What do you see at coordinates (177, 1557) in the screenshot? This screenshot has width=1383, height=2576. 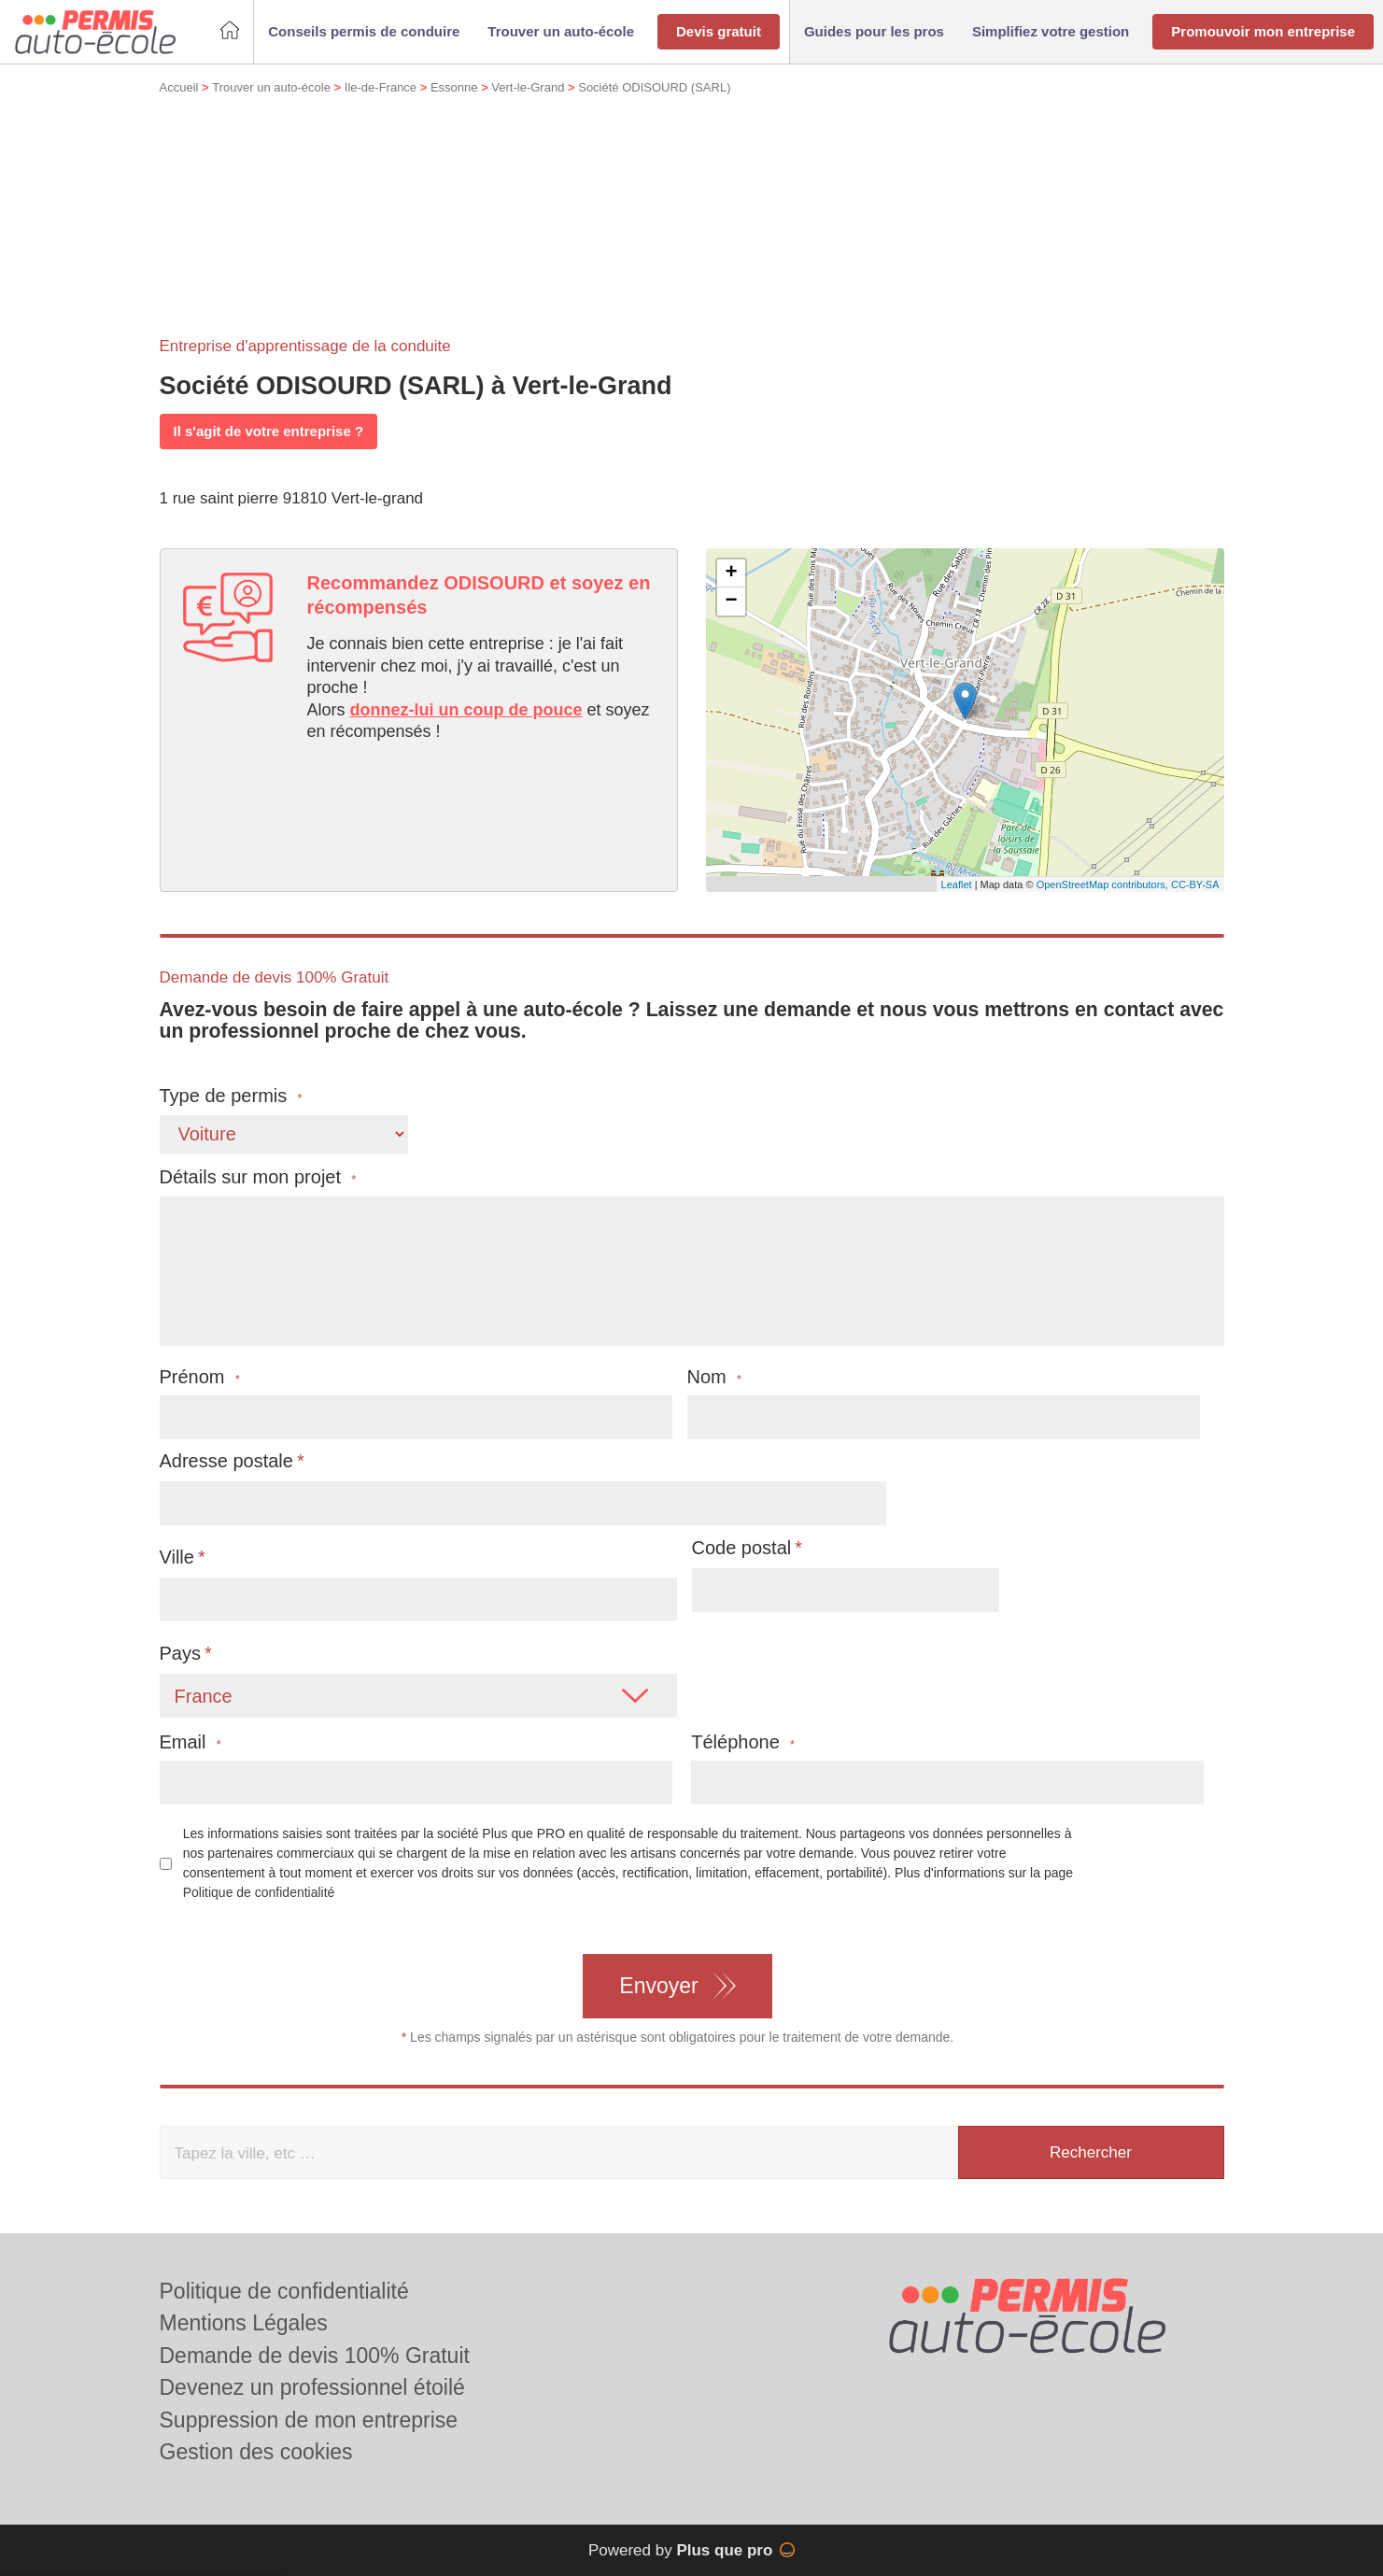 I see `Ville` at bounding box center [177, 1557].